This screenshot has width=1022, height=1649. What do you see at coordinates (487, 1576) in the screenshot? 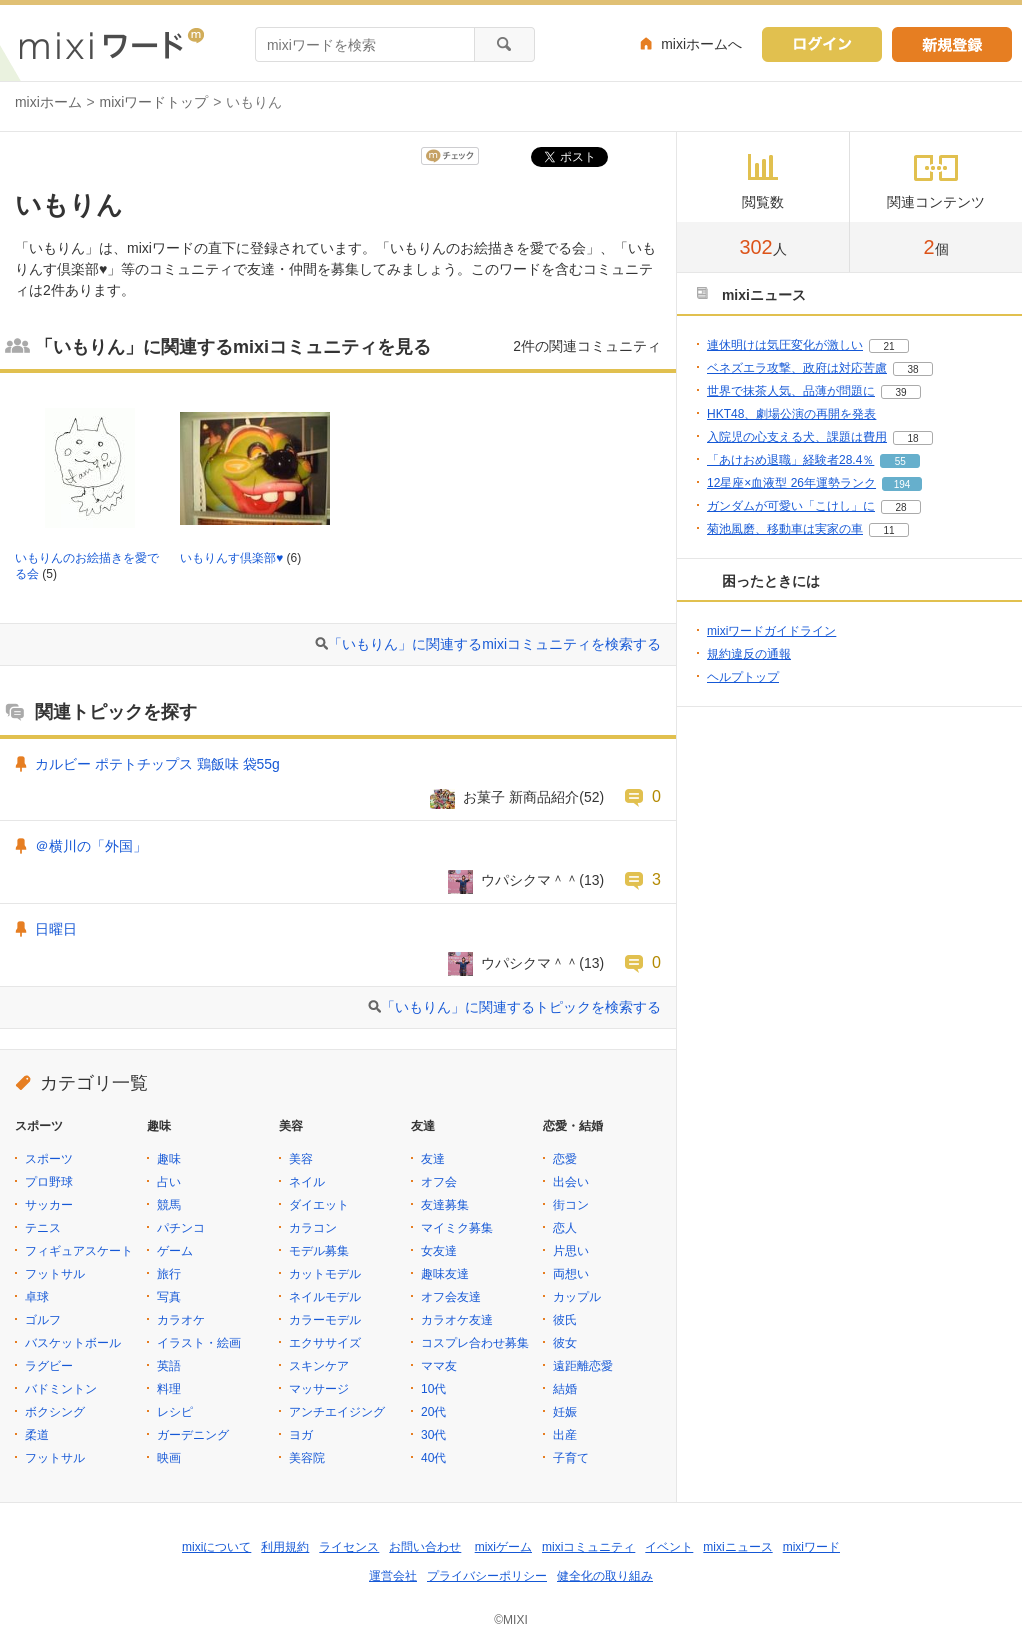
I see `プライバシーポリシー` at bounding box center [487, 1576].